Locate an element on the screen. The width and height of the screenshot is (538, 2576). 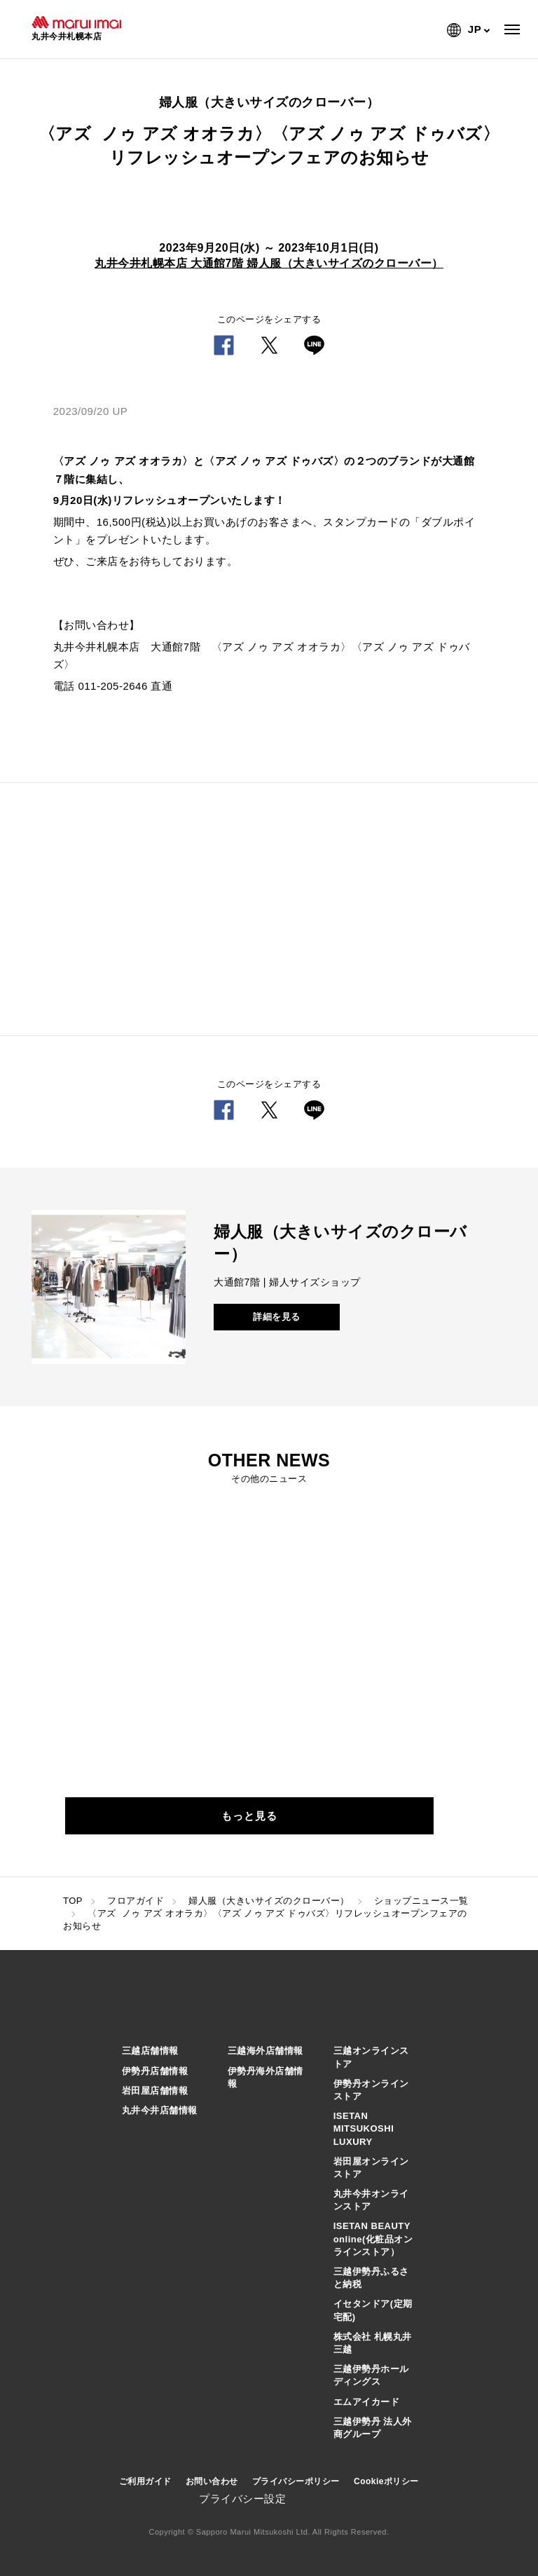
三越伊勢丹 法人外商グループ is located at coordinates (372, 2427).